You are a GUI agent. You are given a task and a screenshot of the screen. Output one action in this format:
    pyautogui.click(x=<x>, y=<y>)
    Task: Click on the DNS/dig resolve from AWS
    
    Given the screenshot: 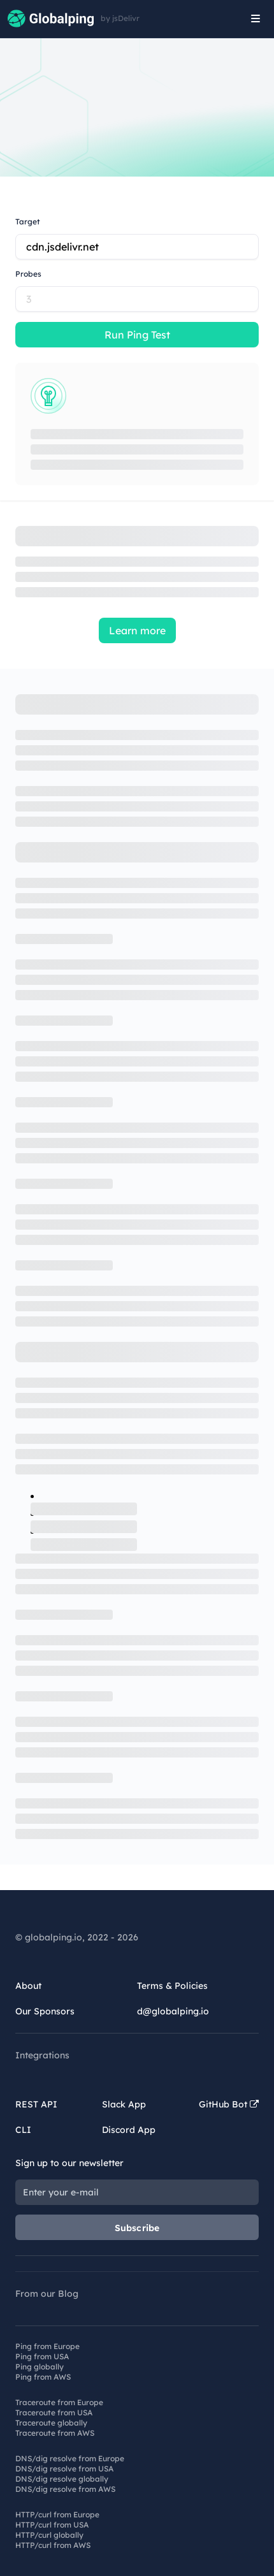 What is the action you would take?
    pyautogui.click(x=65, y=2489)
    